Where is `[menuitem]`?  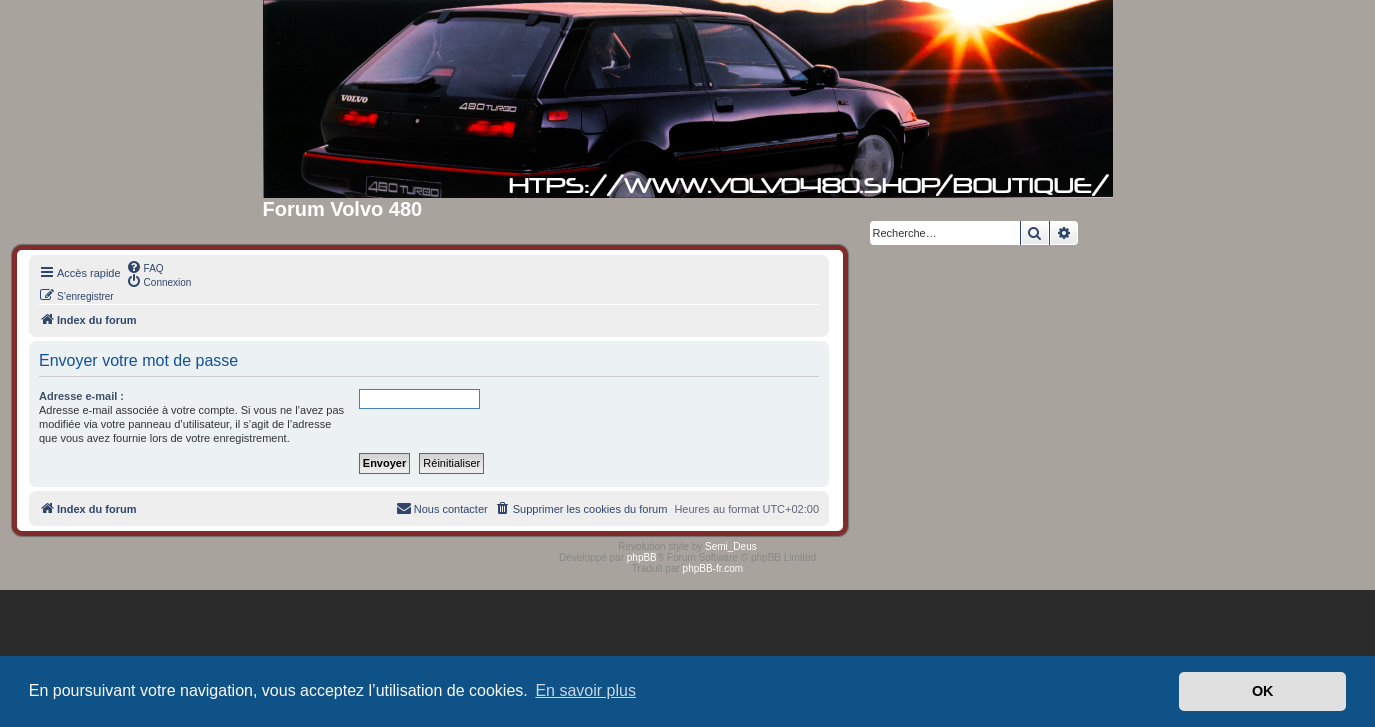 [menuitem] is located at coordinates (145, 267).